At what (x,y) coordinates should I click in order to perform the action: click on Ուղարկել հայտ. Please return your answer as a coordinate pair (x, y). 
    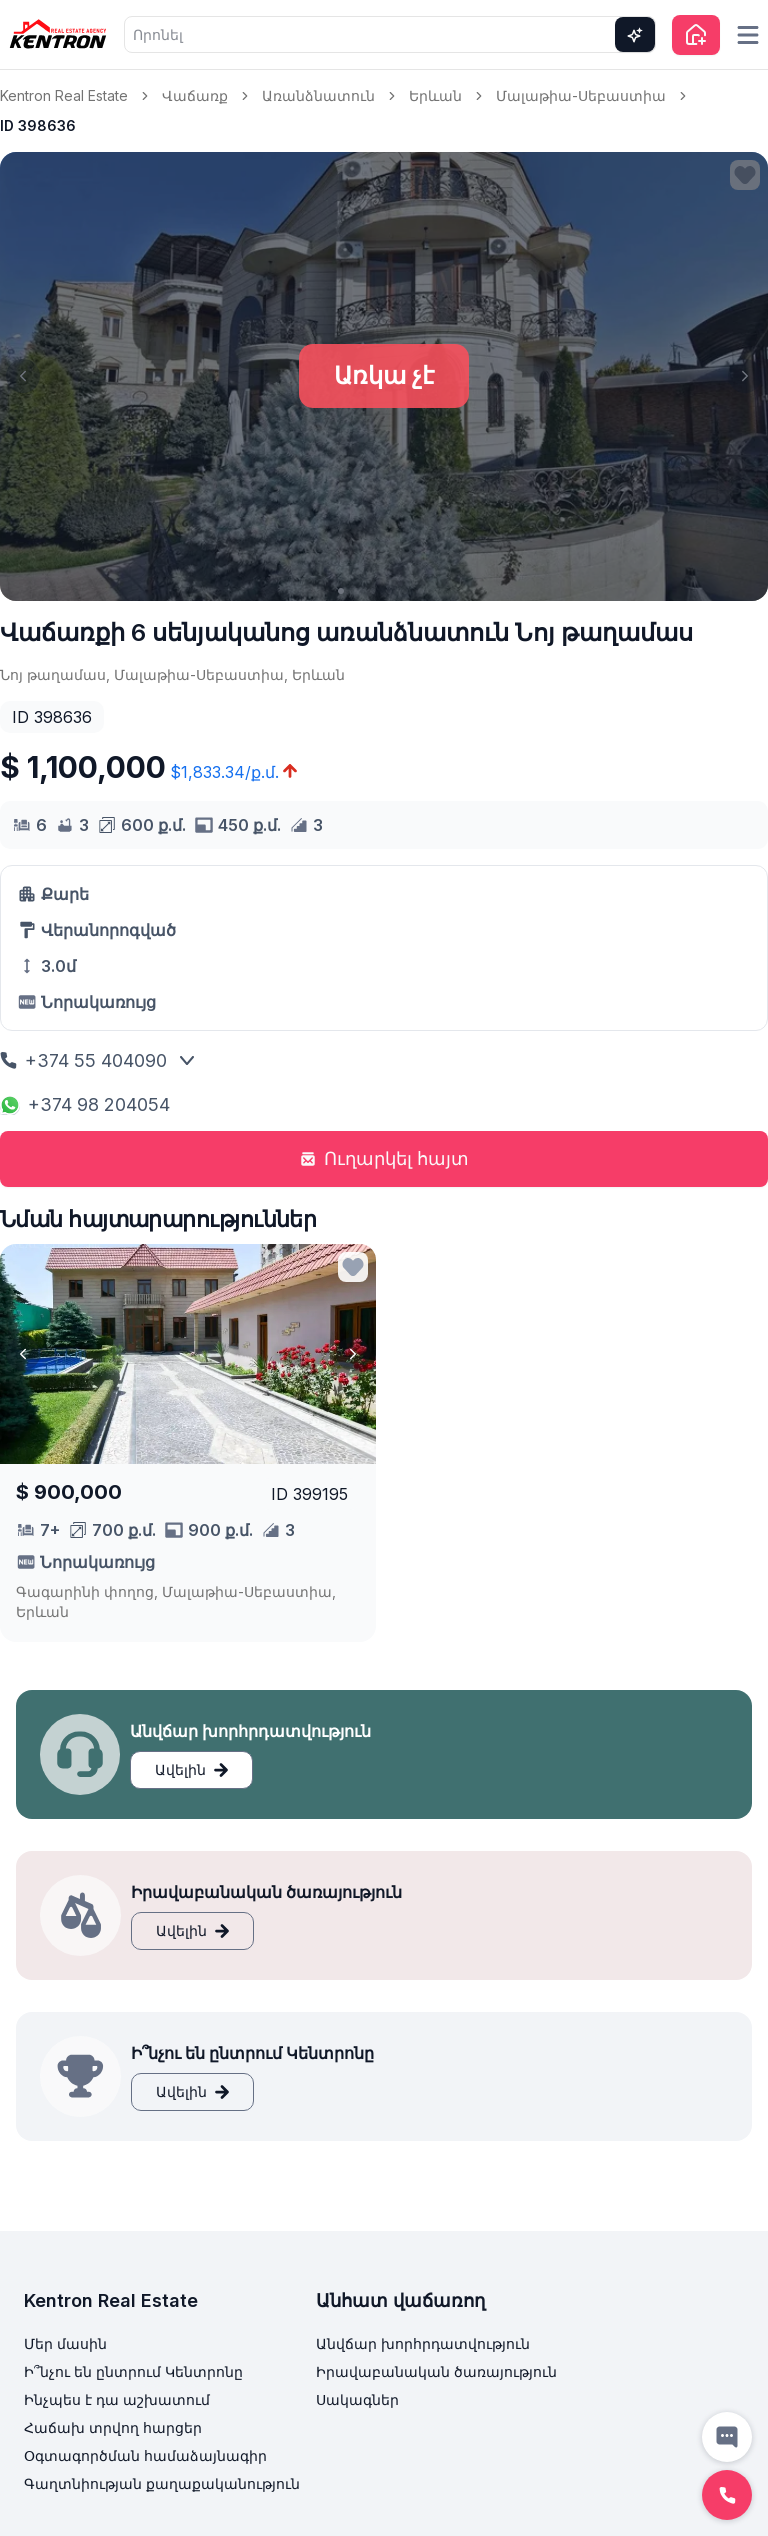
    Looking at the image, I should click on (384, 1158).